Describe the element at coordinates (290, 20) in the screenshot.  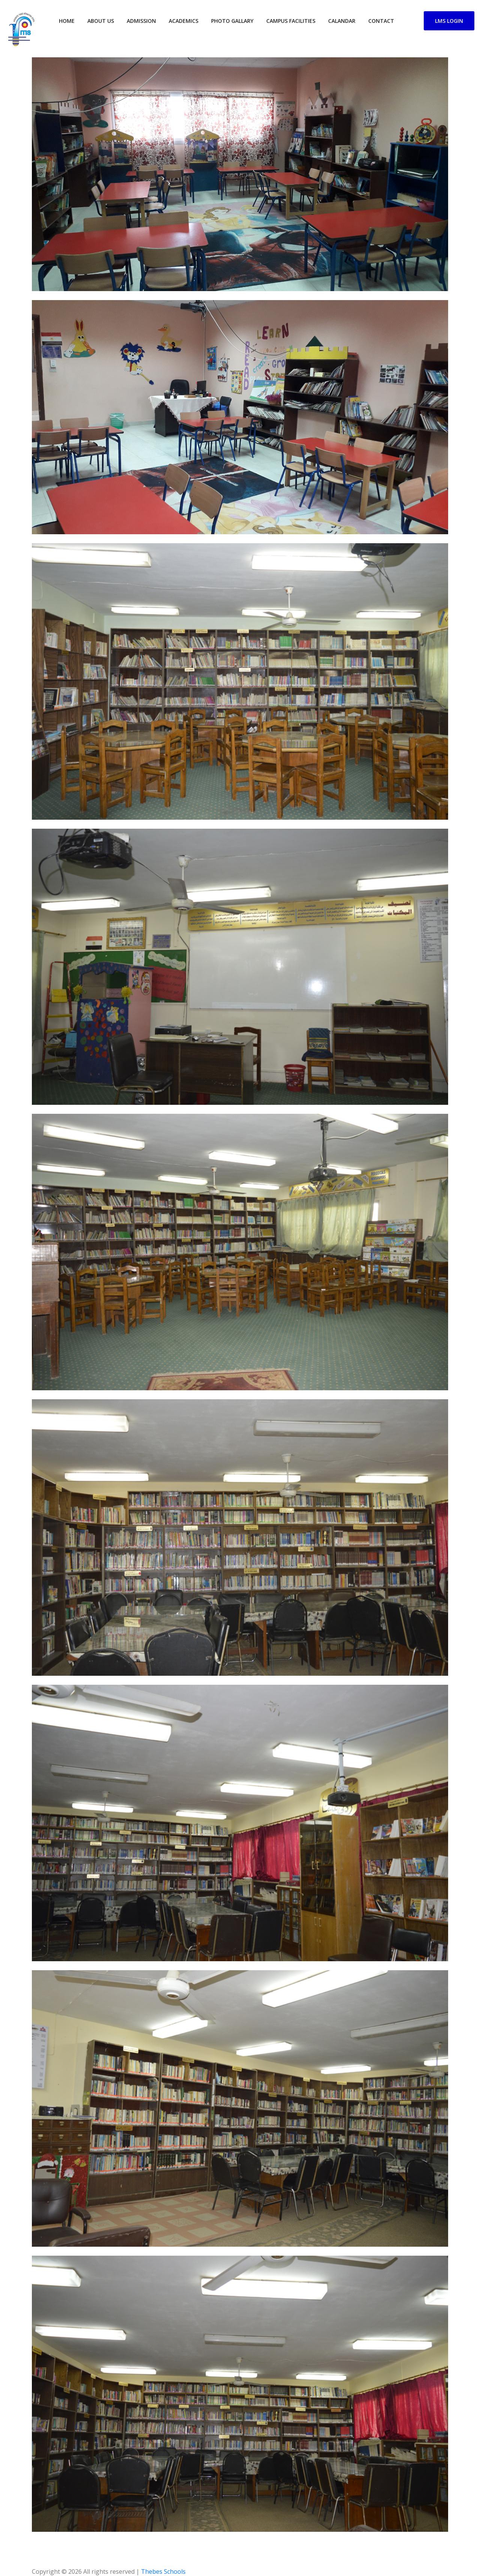
I see `campus facilities` at that location.